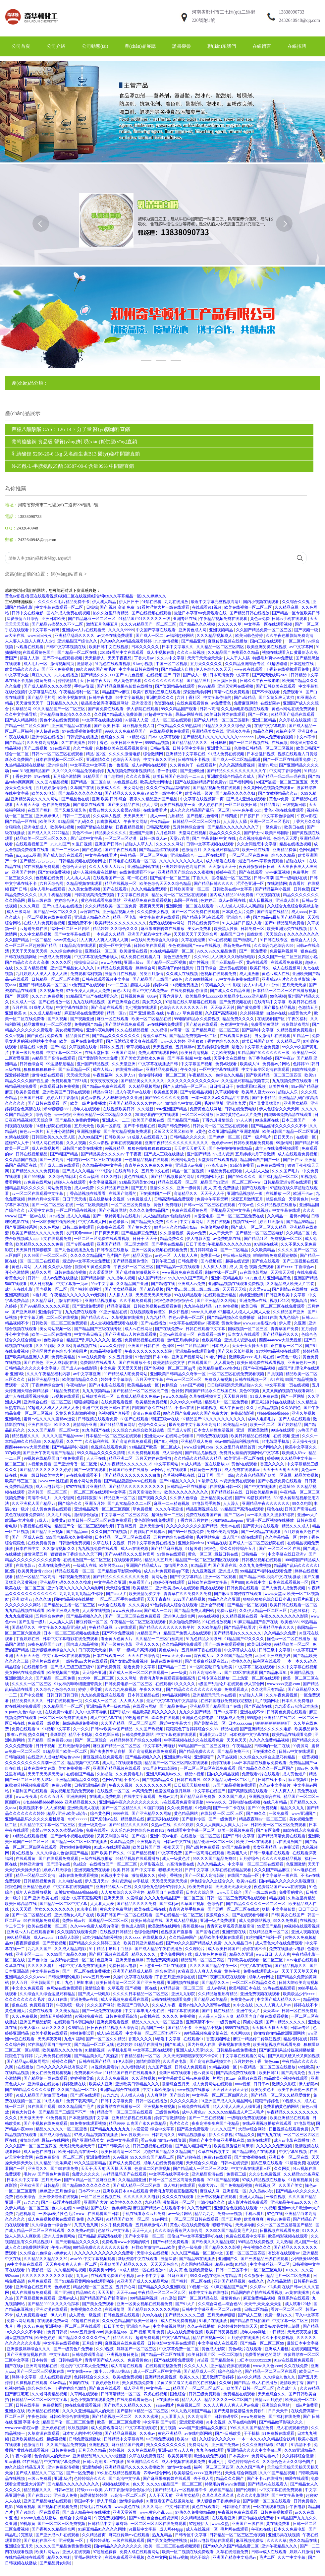 This screenshot has height=2576, width=325. What do you see at coordinates (174, 1131) in the screenshot?
I see `又长又大又黑又粗欧美` at bounding box center [174, 1131].